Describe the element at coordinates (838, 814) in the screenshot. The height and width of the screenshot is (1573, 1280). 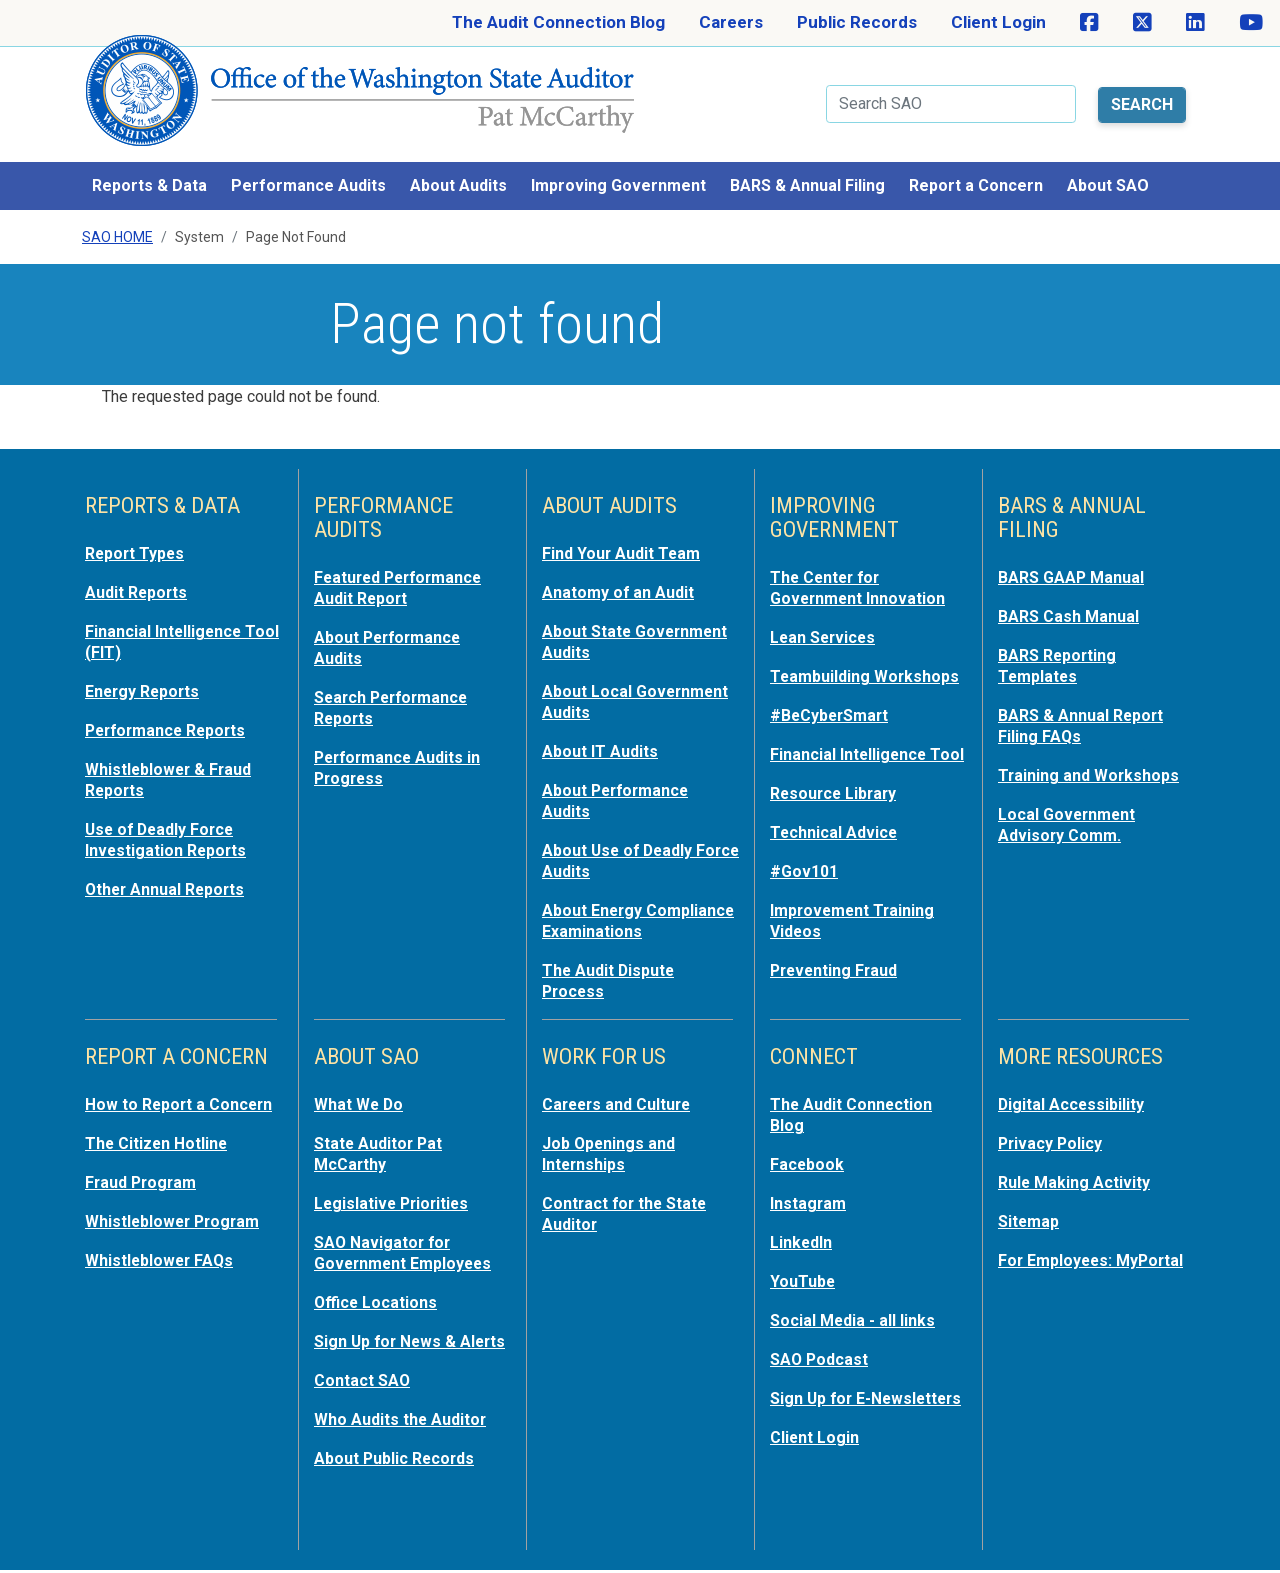
I see `Resource Library` at that location.